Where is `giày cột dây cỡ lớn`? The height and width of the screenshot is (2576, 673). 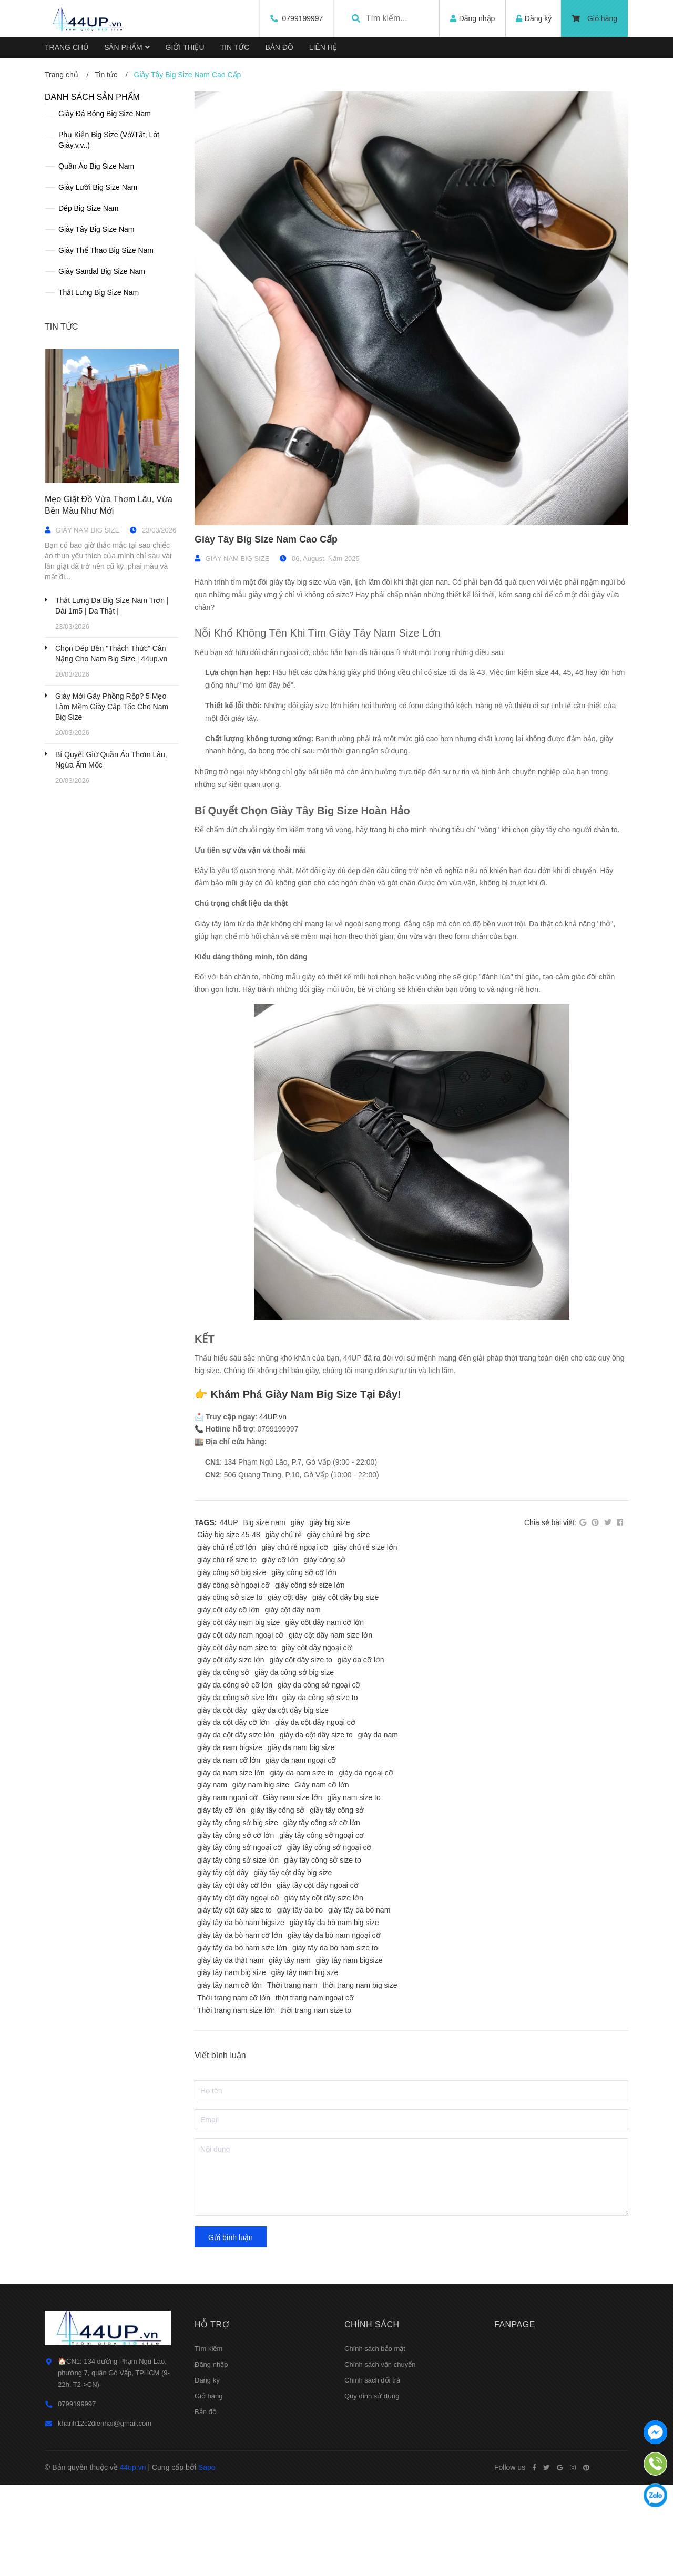
giày cột dây cỡ lớn is located at coordinates (228, 1610).